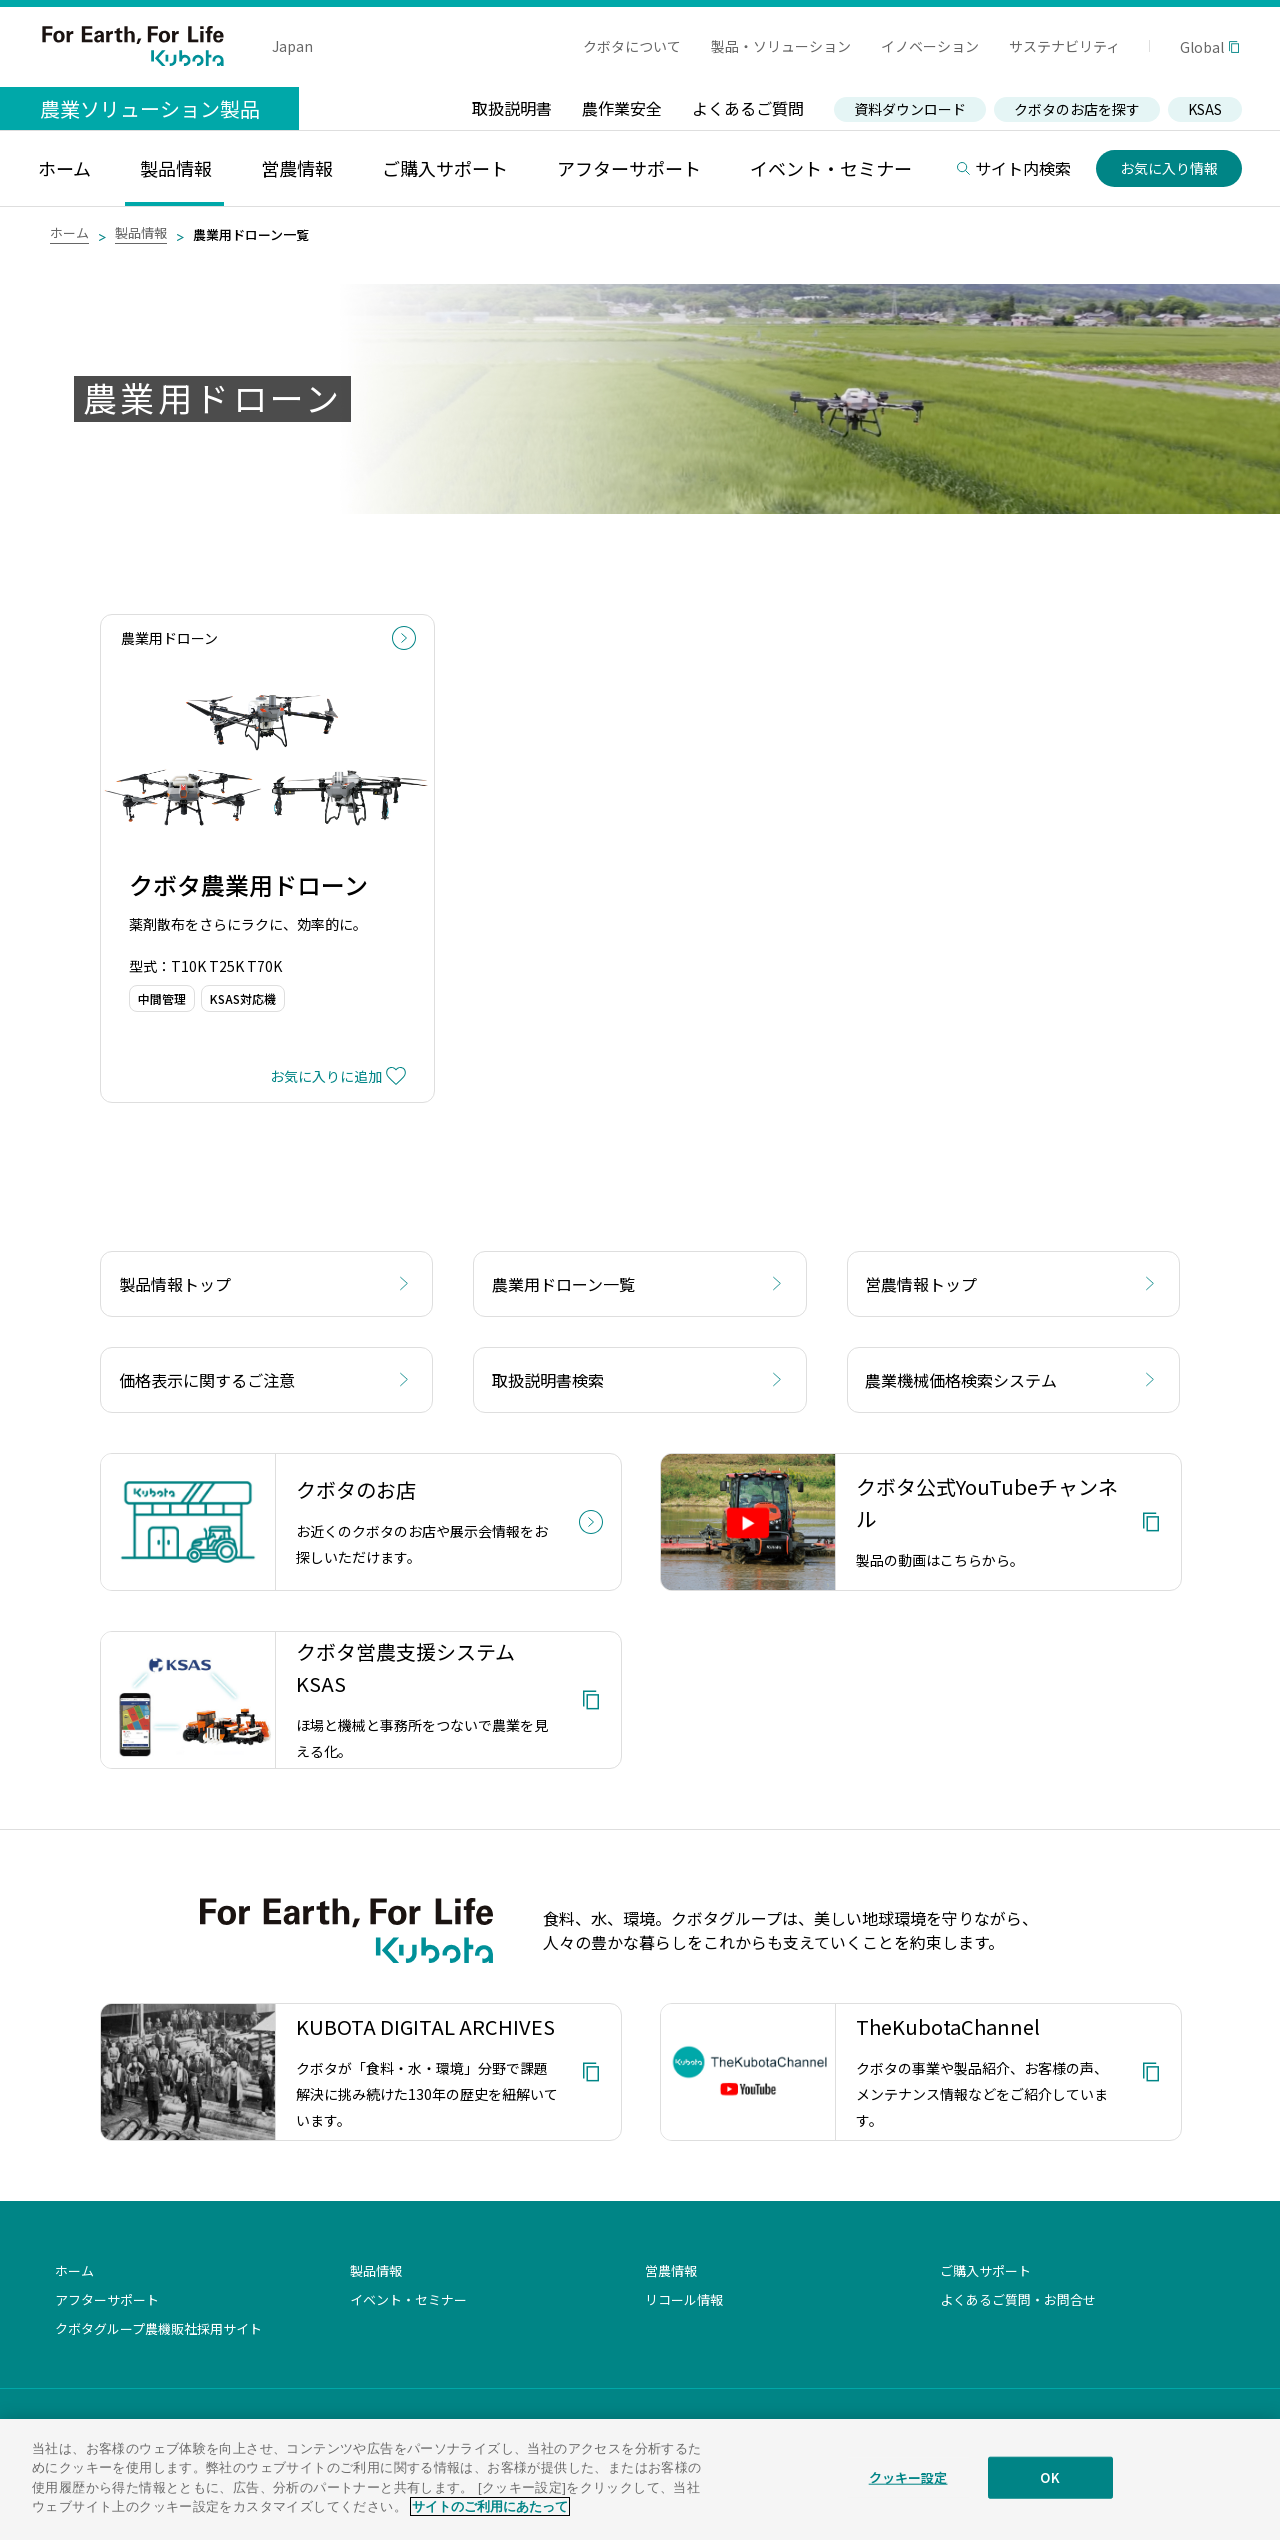  I want to click on OK, so click(1049, 2489).